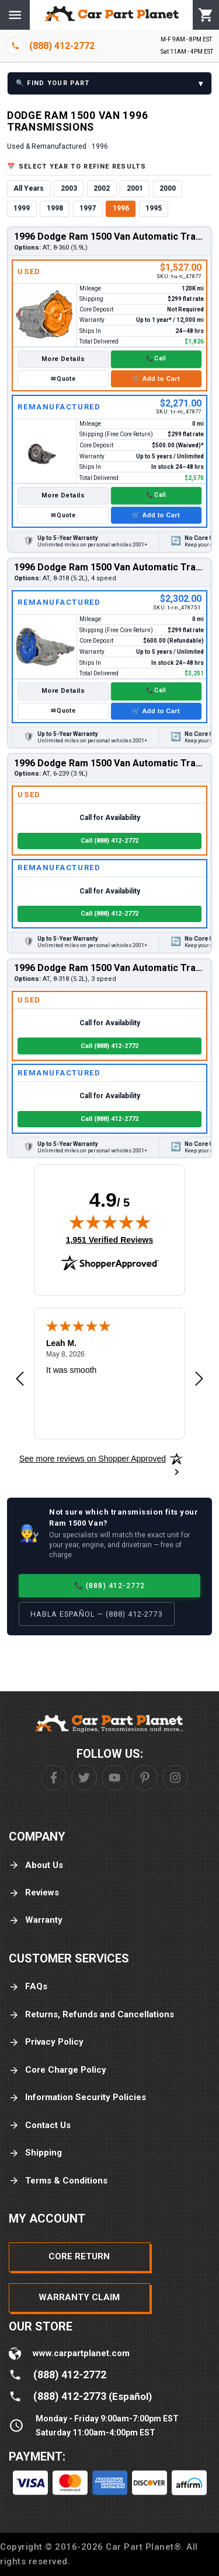  Describe the element at coordinates (167, 188) in the screenshot. I see `2000` at that location.